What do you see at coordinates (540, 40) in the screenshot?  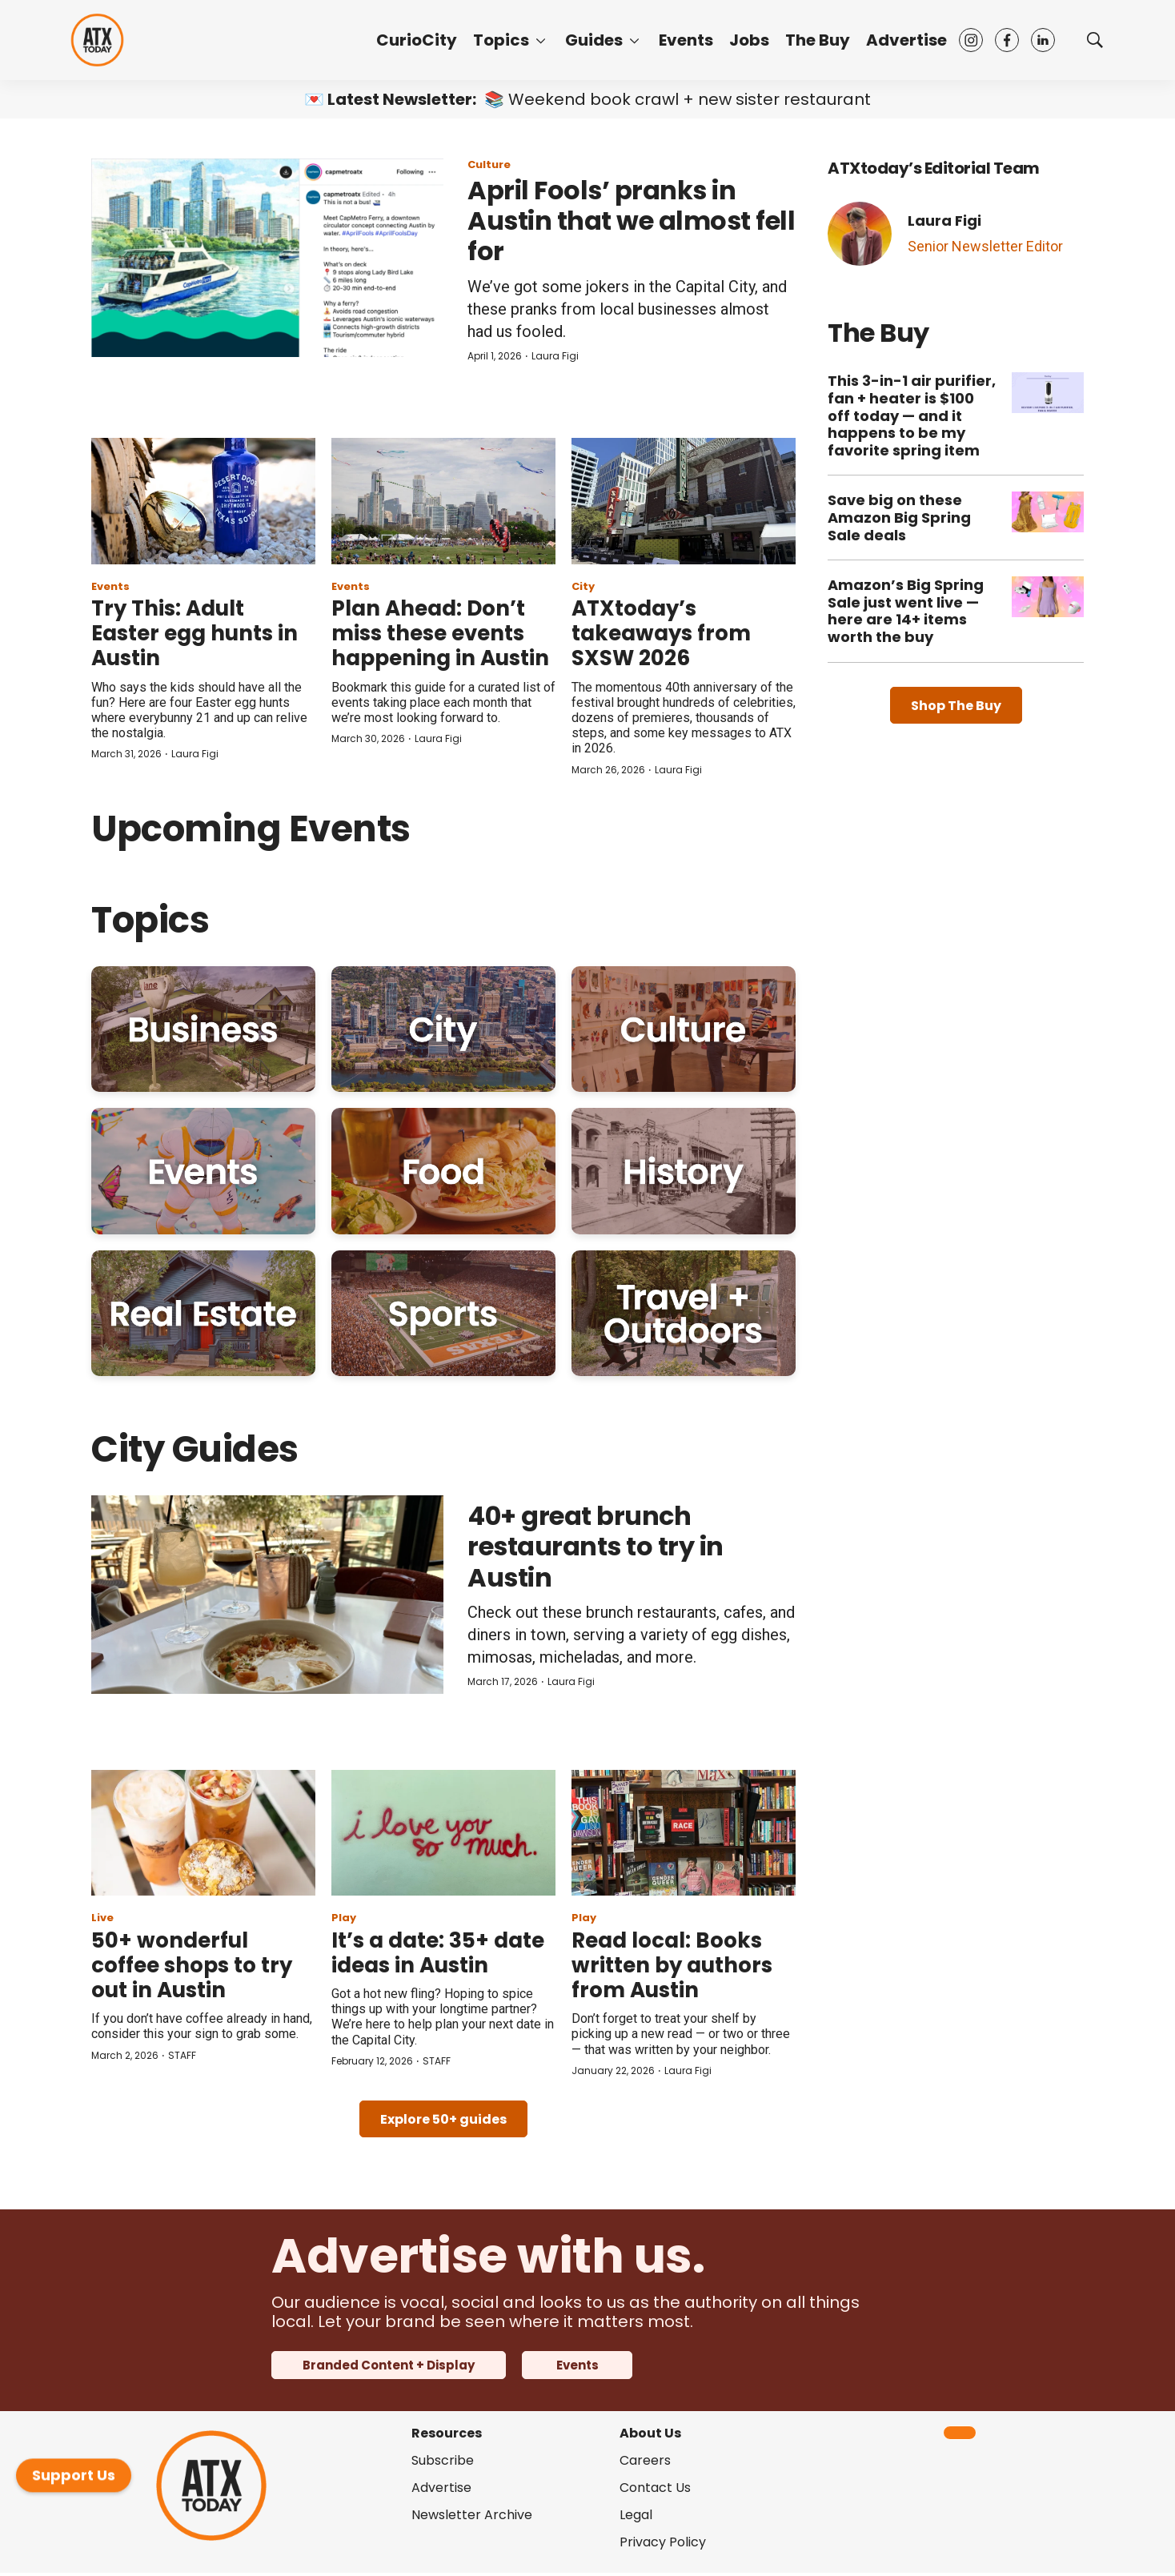 I see `[More]` at bounding box center [540, 40].